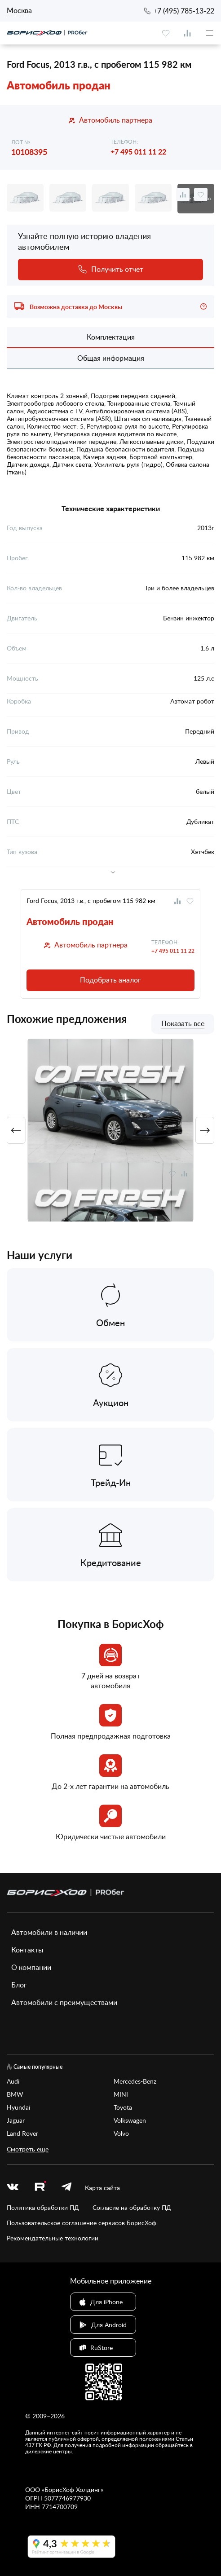  I want to click on [telegram], so click(66, 2187).